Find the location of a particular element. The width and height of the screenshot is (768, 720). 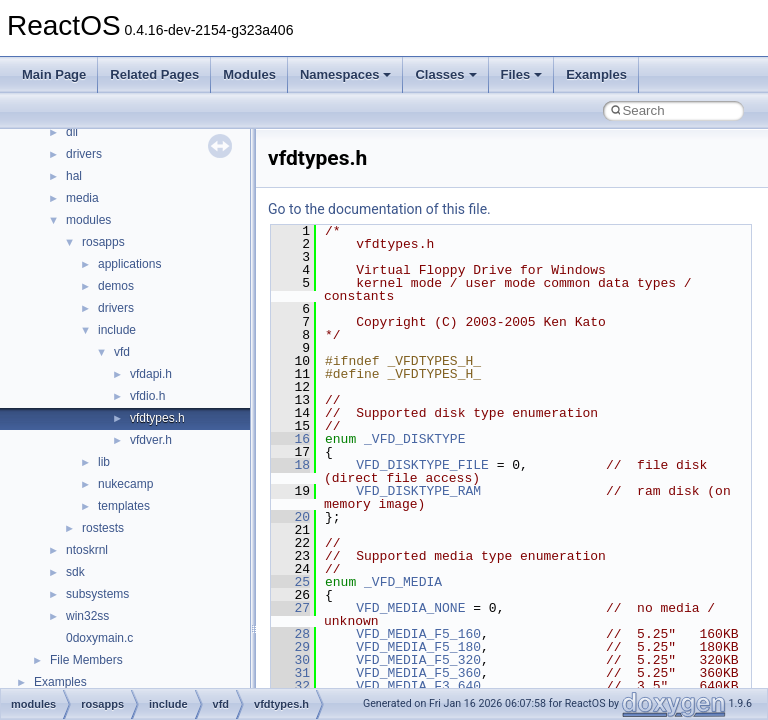

VFD_MEDIA_F5_360 is located at coordinates (418, 673).